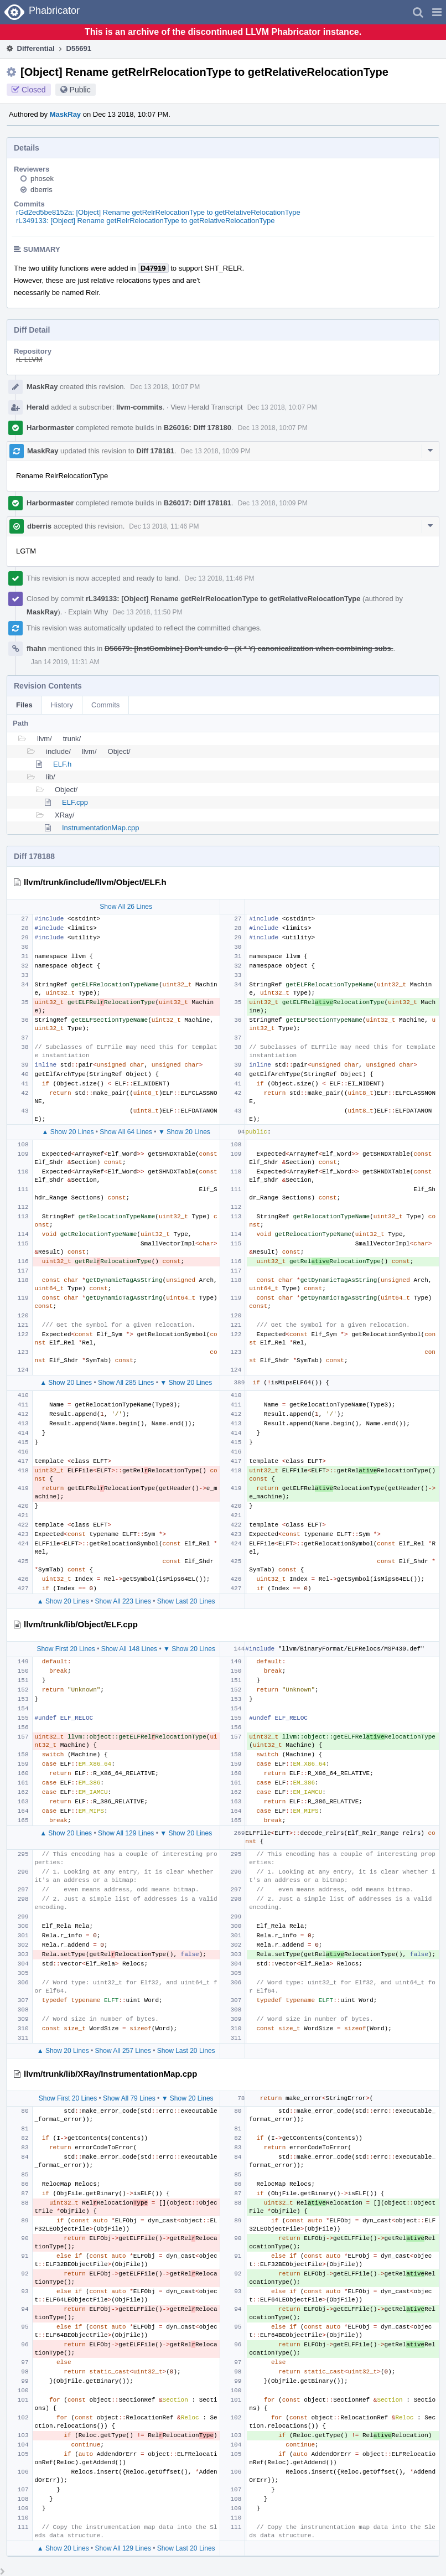 Image resolution: width=446 pixels, height=2576 pixels. What do you see at coordinates (126, 1383) in the screenshot?
I see `Show All 285 Lines` at bounding box center [126, 1383].